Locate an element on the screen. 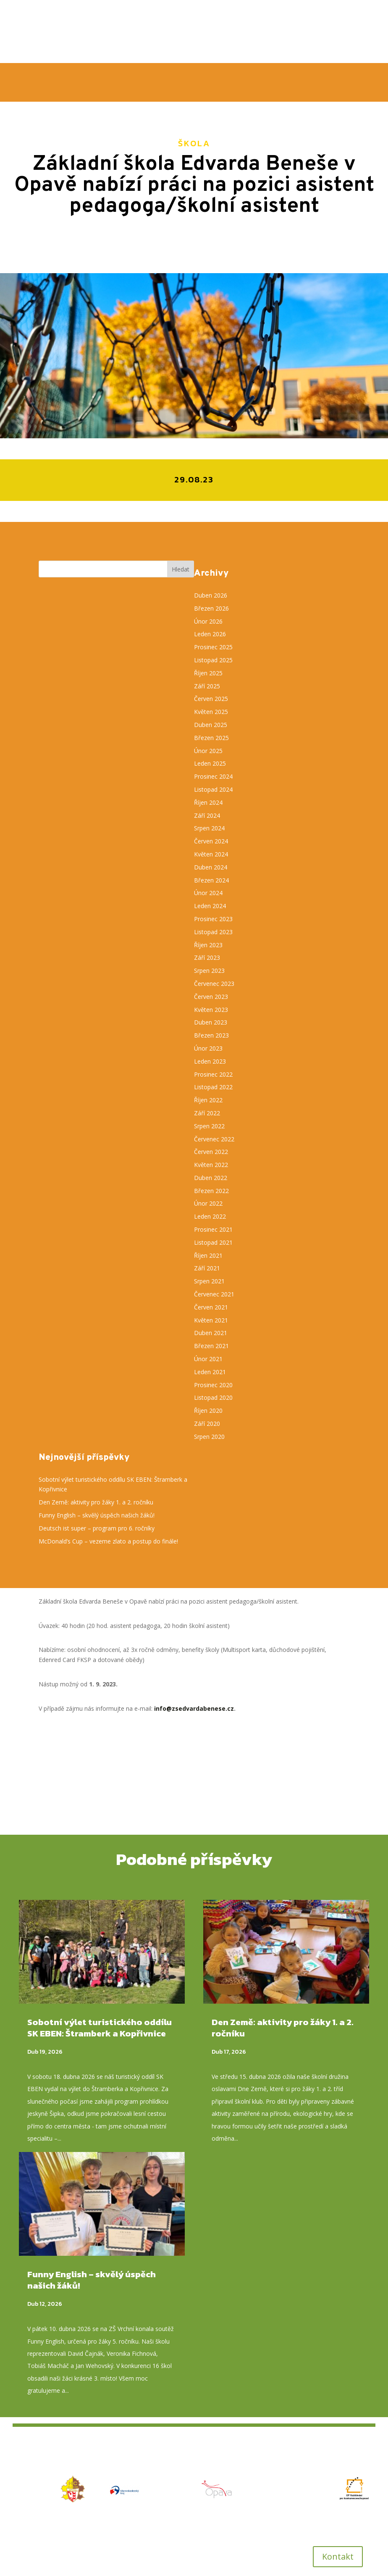 This screenshot has height=2576, width=388. Březen 2021 is located at coordinates (211, 1346).